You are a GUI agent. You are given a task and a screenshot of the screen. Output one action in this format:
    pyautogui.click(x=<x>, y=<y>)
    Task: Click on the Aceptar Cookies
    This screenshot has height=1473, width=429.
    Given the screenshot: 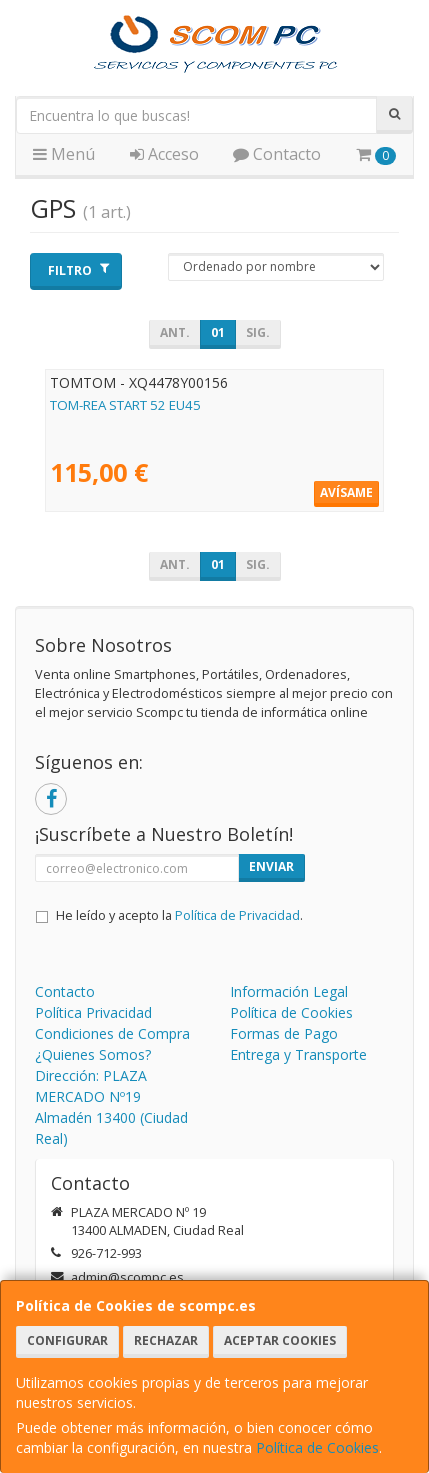 What is the action you would take?
    pyautogui.click(x=280, y=1340)
    